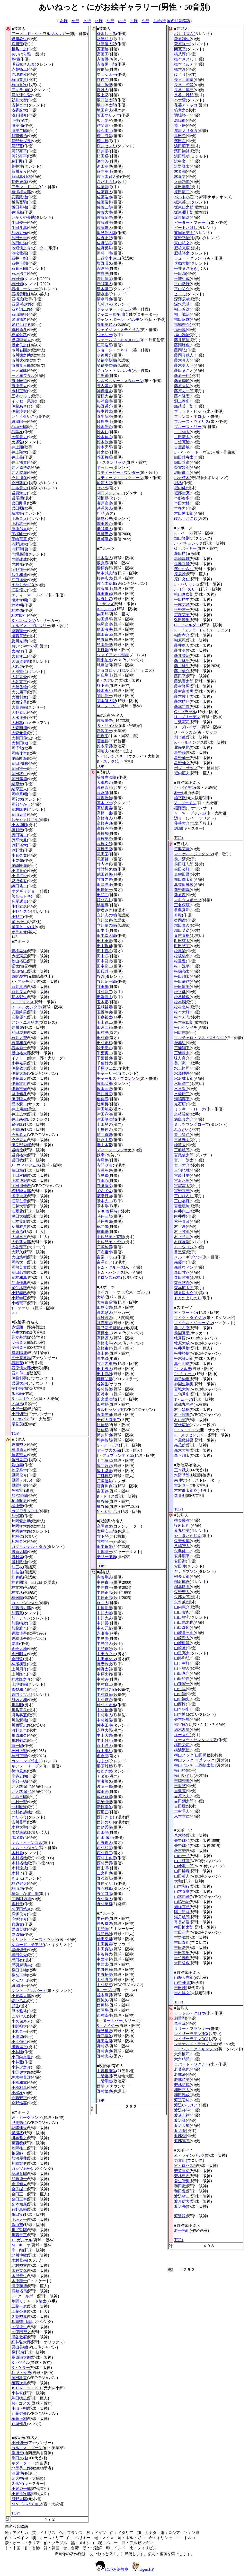 This screenshot has width=249, height=2576. Describe the element at coordinates (182, 115) in the screenshot. I see `羽場裕一` at that location.